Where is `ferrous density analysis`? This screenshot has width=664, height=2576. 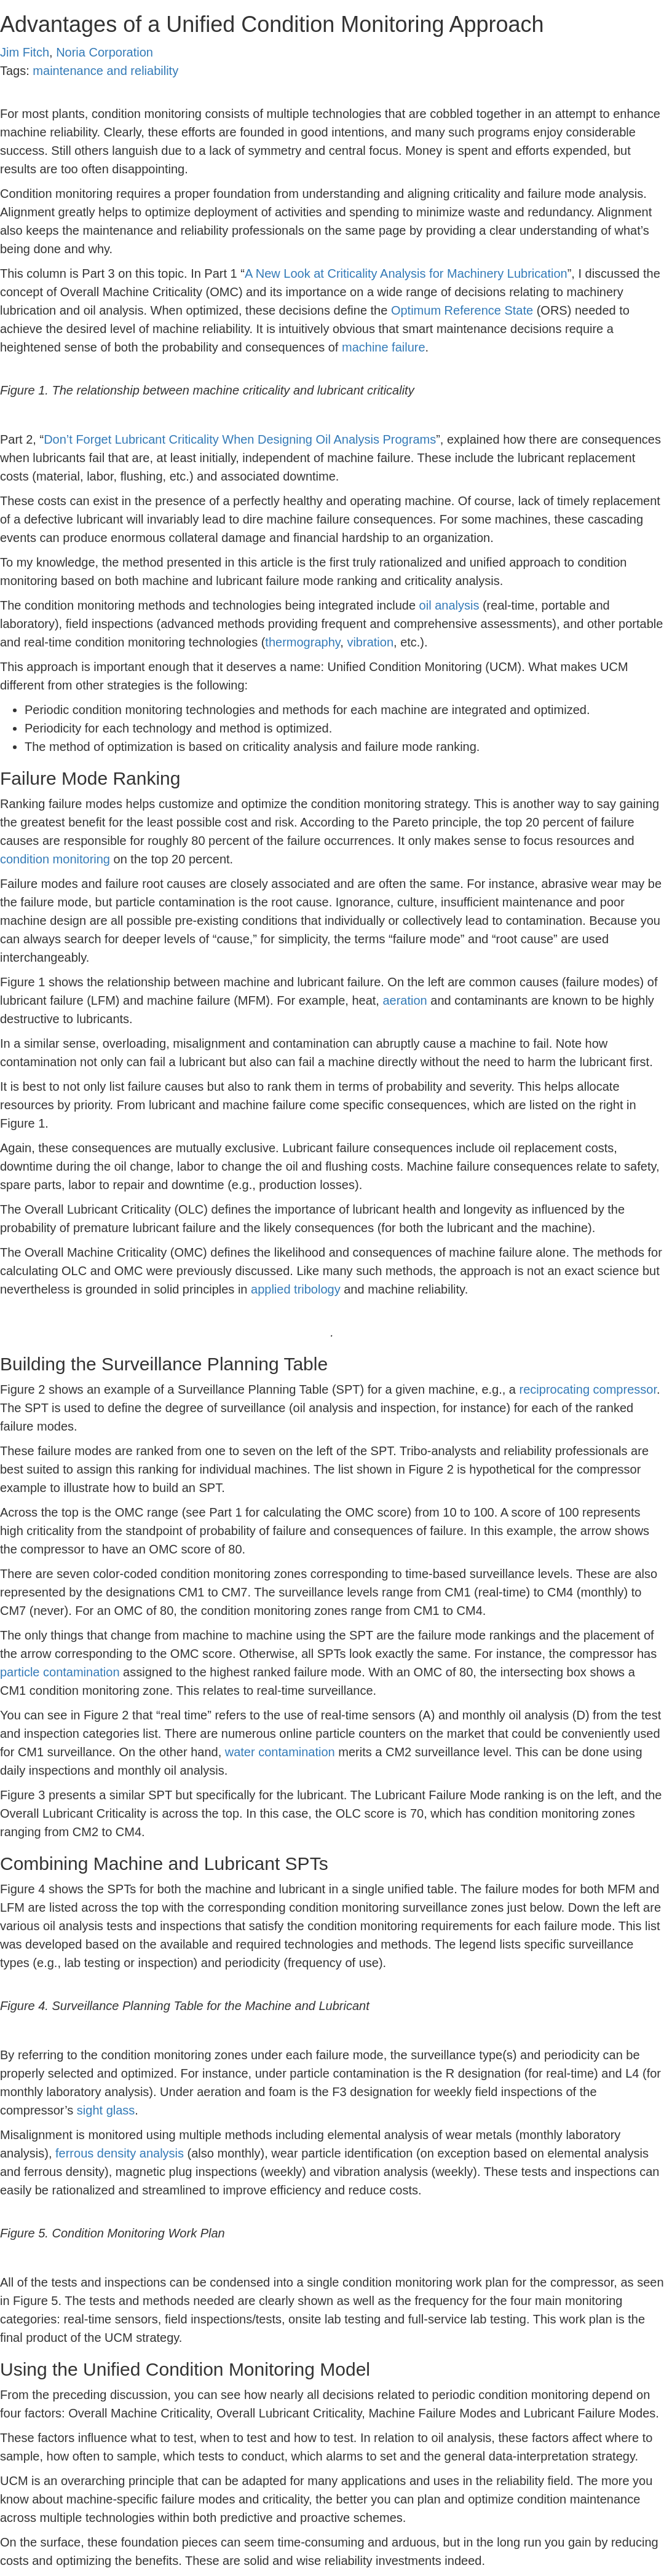
ferrous density analysis is located at coordinates (119, 2153).